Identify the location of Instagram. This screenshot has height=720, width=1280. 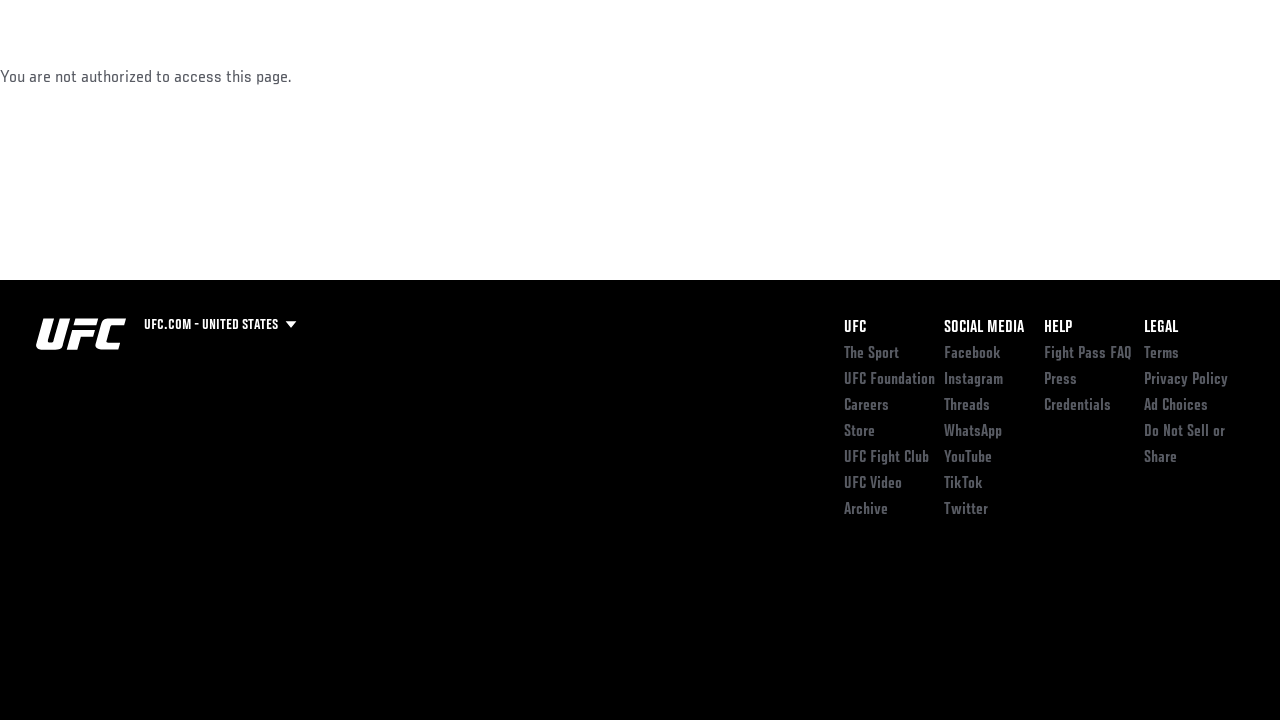
(973, 380).